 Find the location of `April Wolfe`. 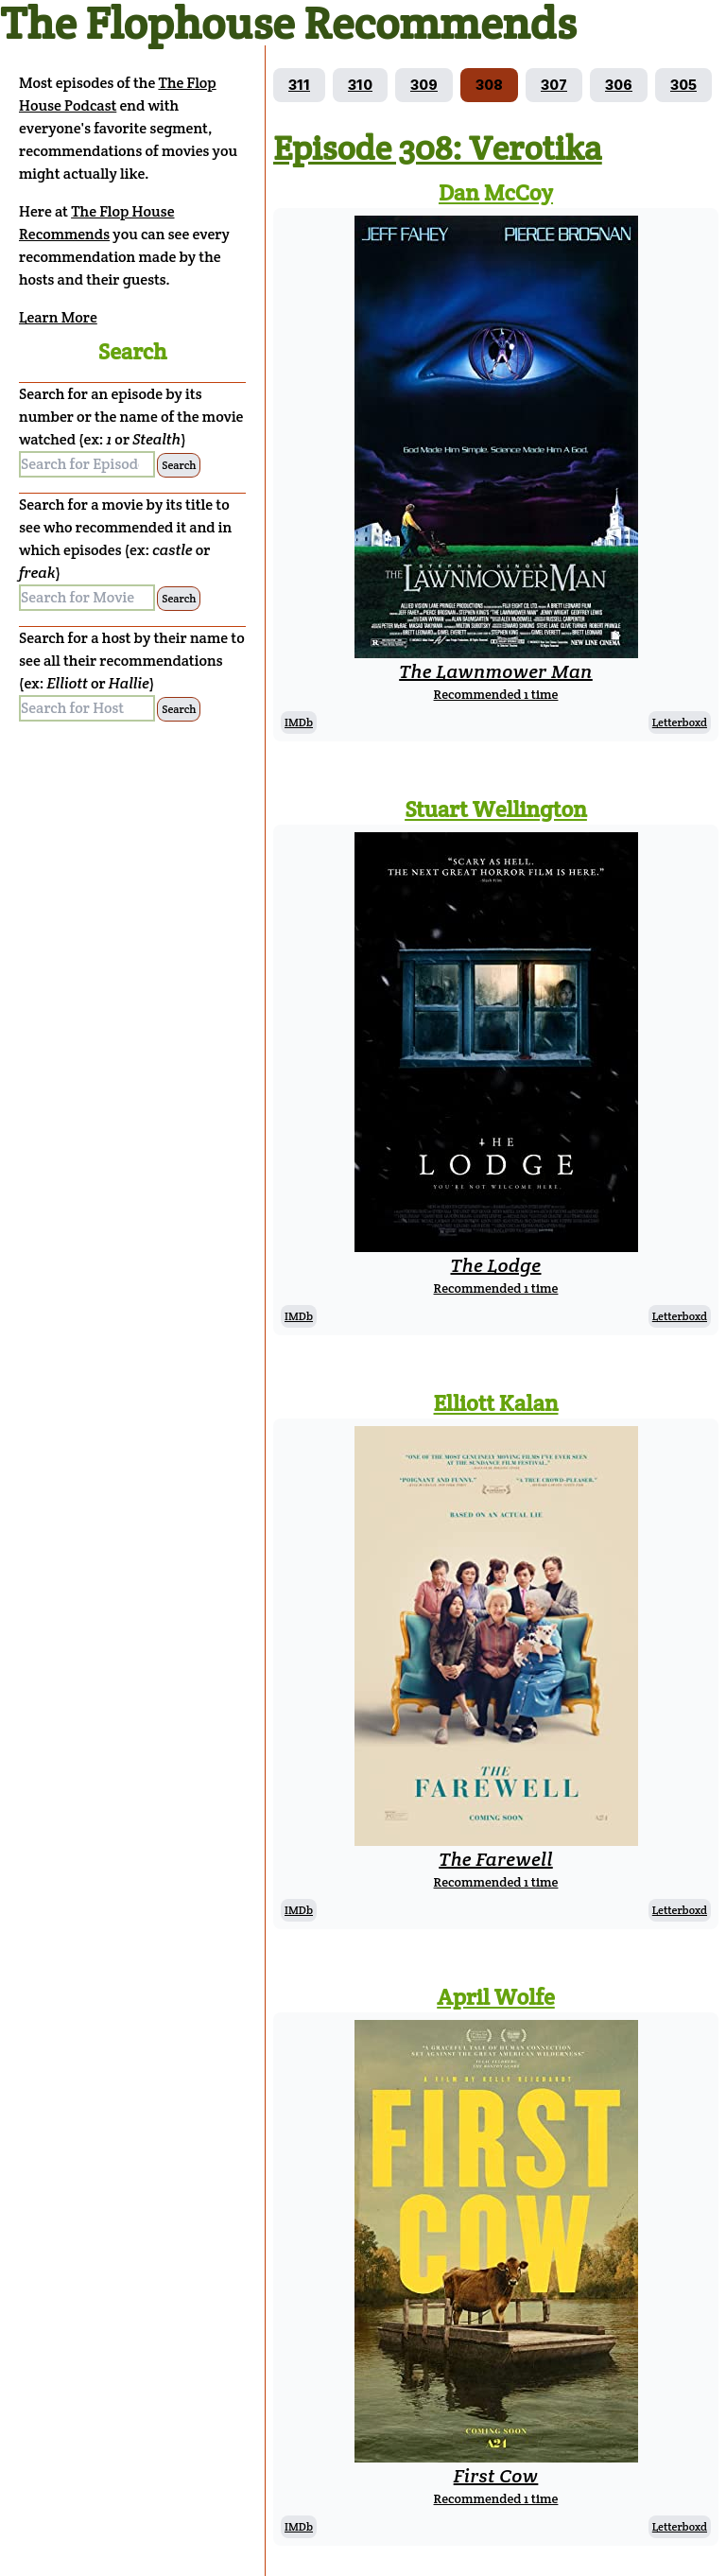

April Wolfe is located at coordinates (496, 1996).